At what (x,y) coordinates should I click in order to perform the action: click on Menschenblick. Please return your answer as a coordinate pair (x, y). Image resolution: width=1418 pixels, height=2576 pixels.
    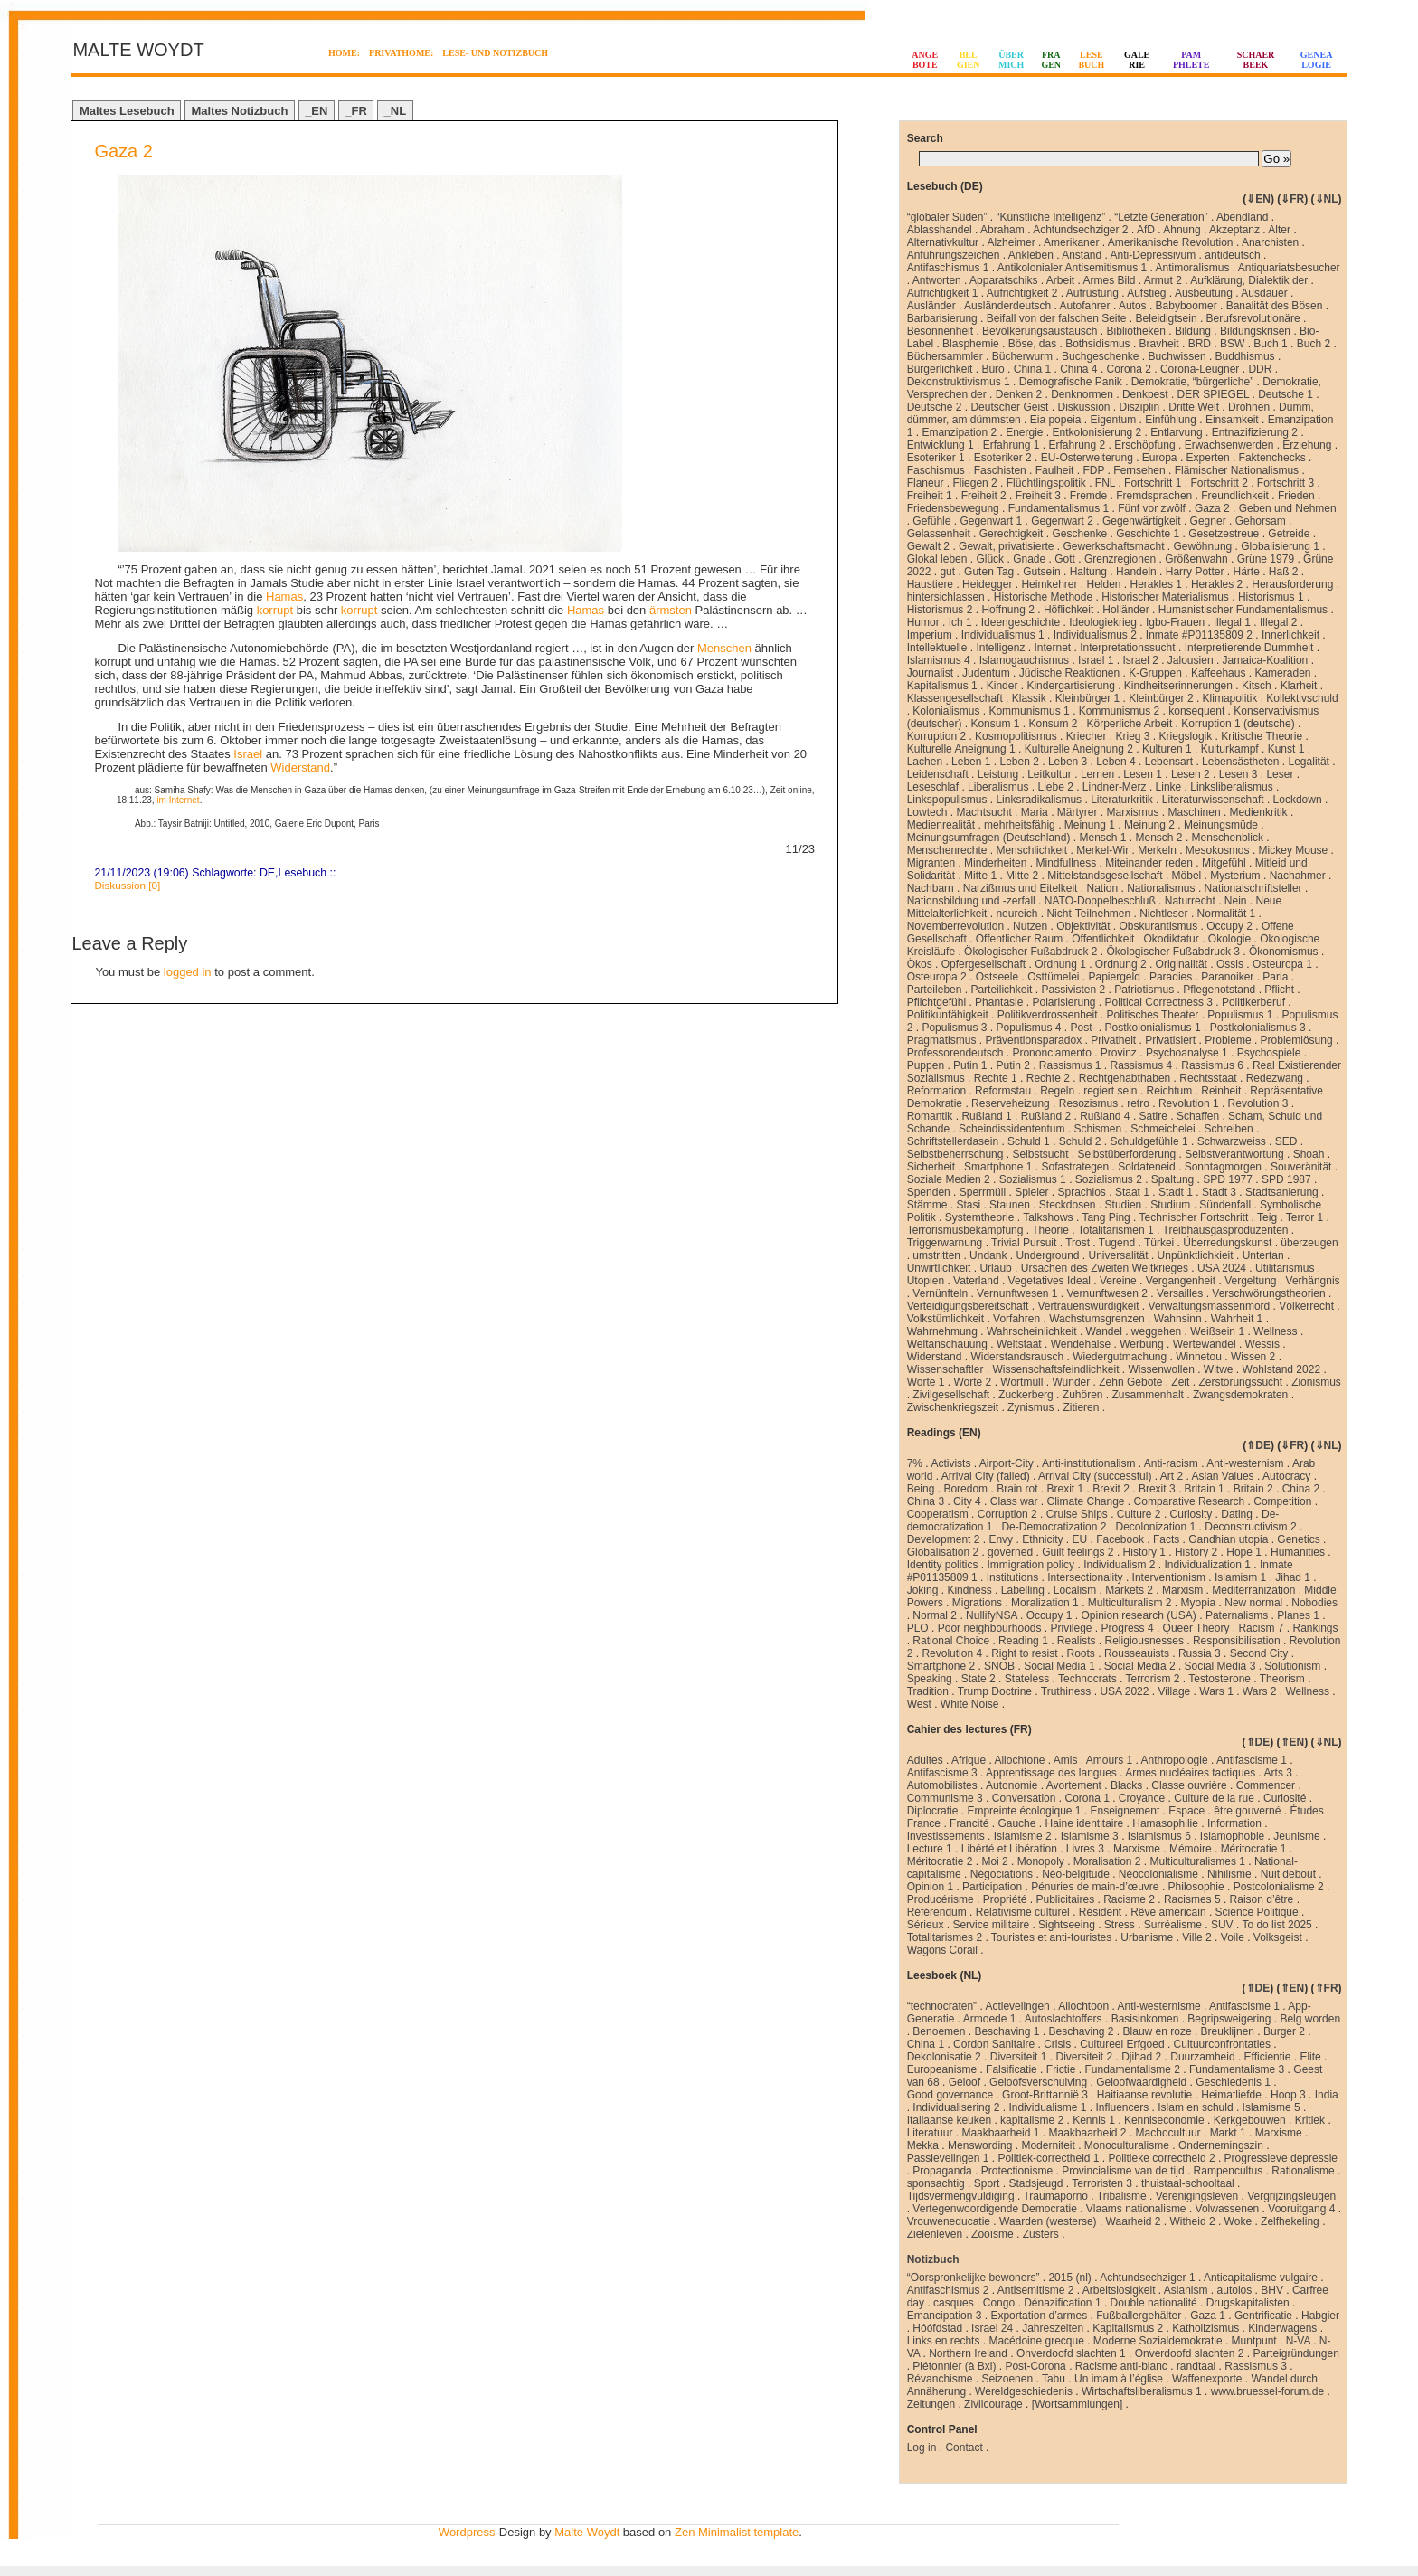
    Looking at the image, I should click on (1227, 837).